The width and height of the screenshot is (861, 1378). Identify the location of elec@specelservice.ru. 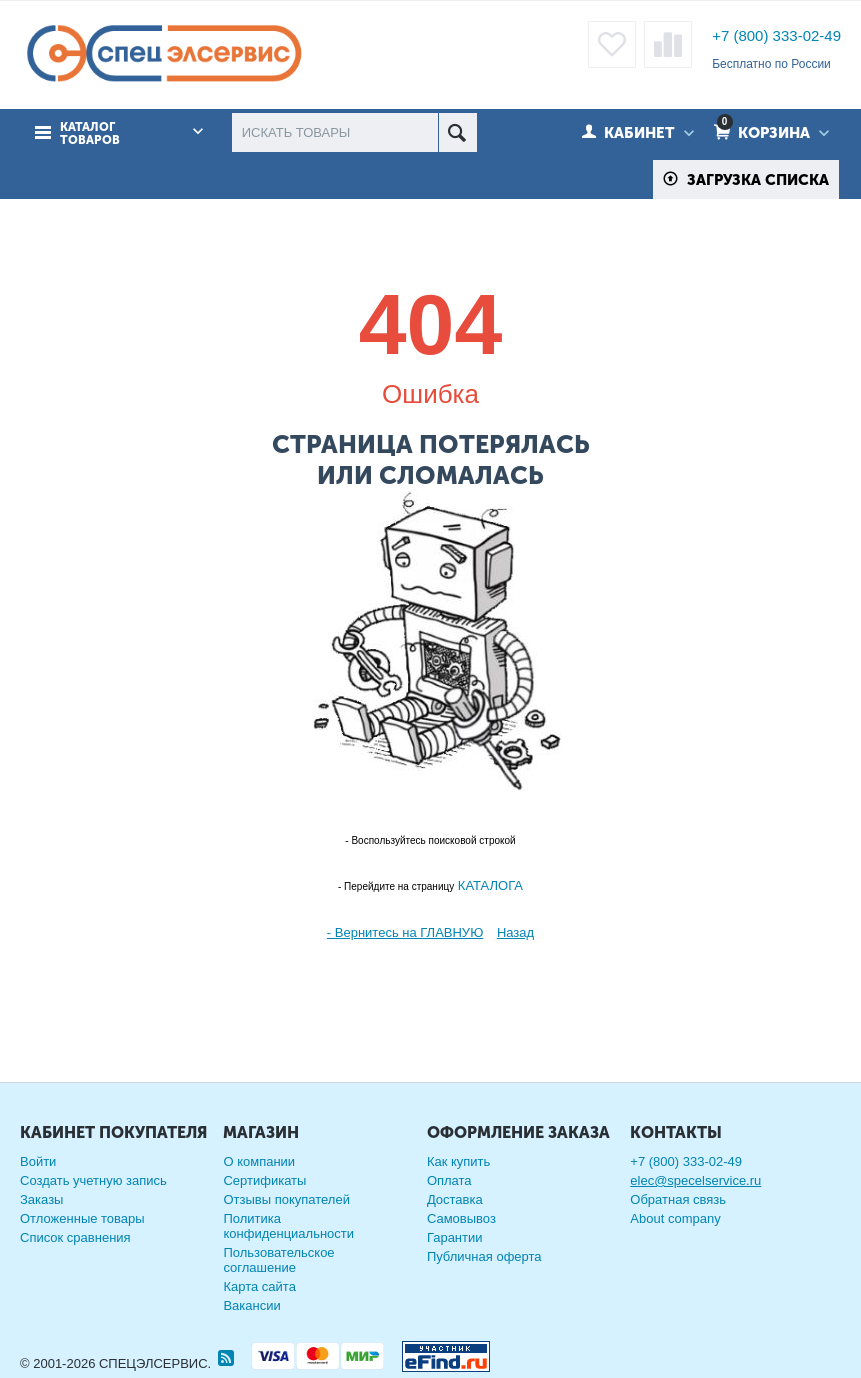
(695, 1180).